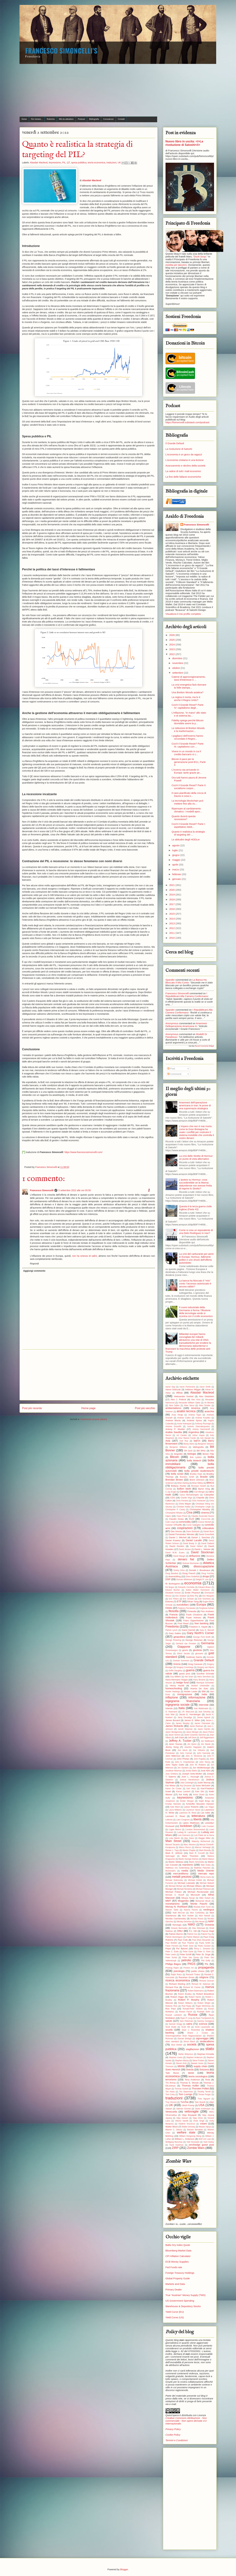 This screenshot has height=2576, width=236. What do you see at coordinates (32, 1408) in the screenshot?
I see `Post più recente` at bounding box center [32, 1408].